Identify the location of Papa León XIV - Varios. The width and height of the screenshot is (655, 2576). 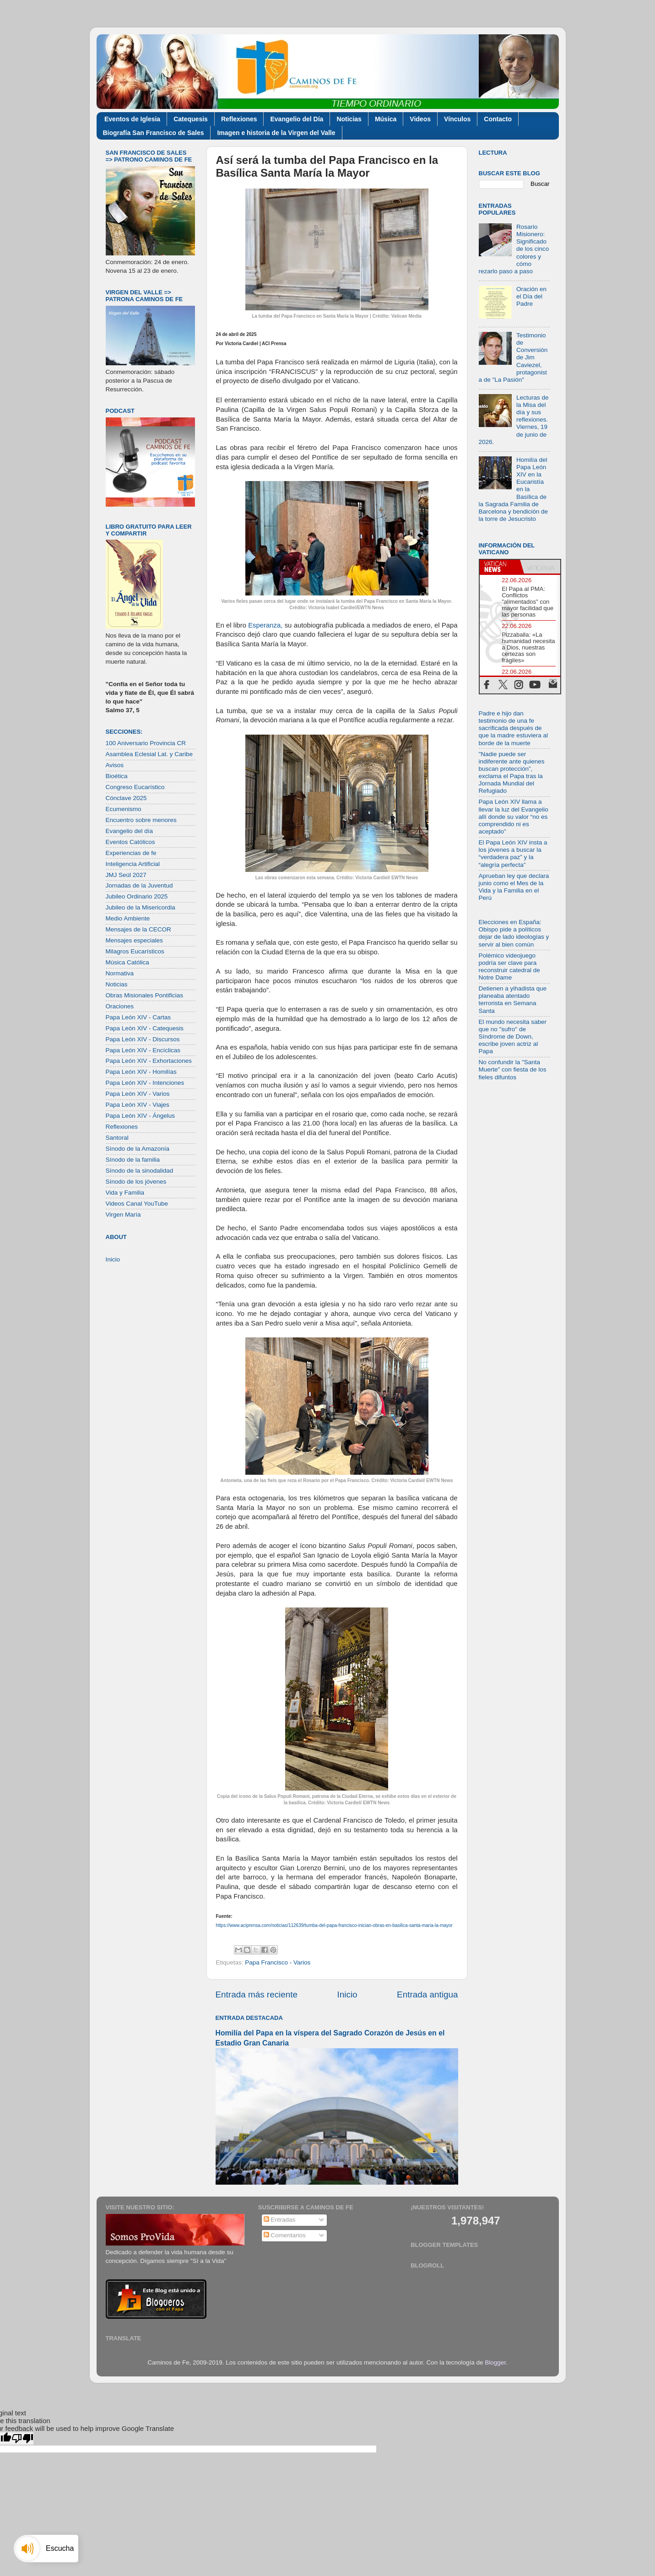
(138, 1093).